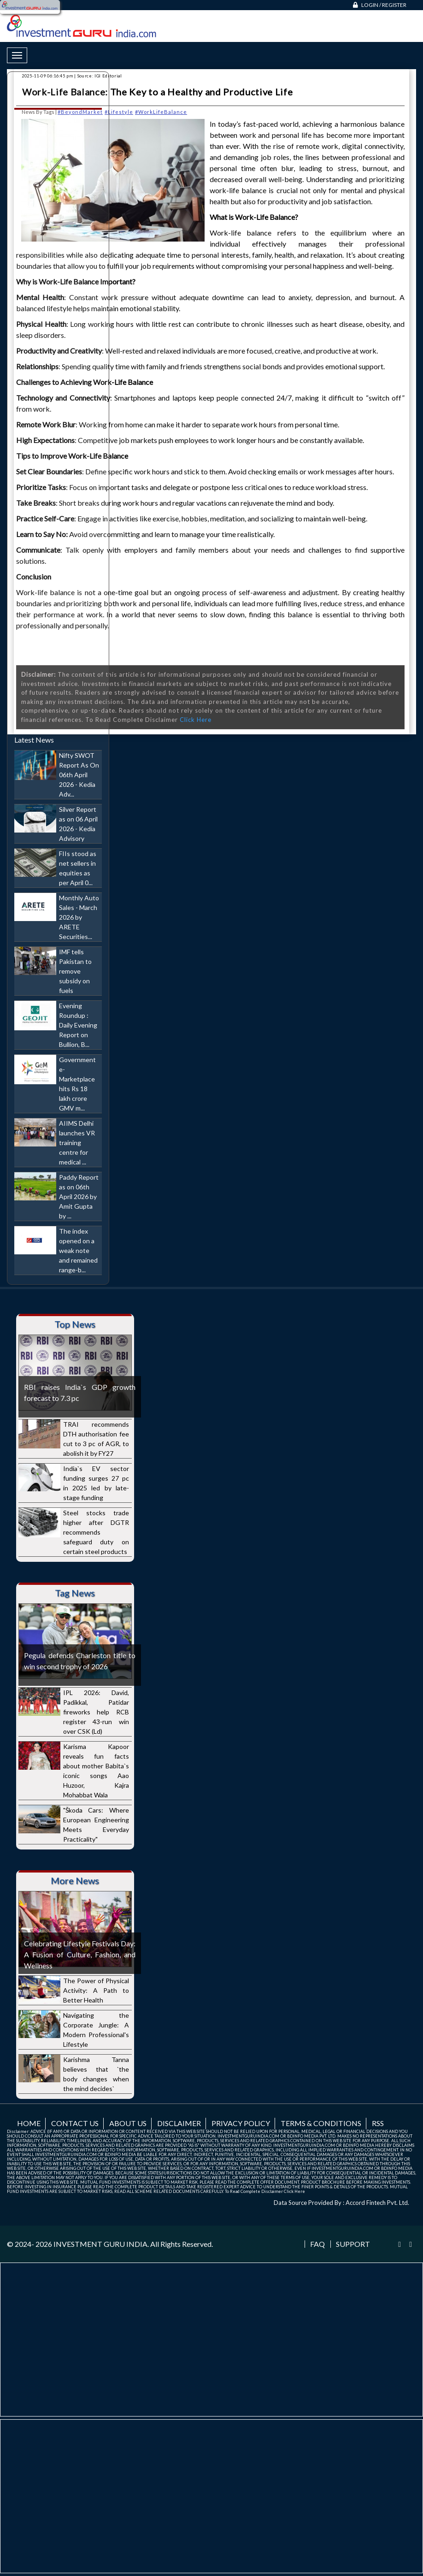 This screenshot has width=423, height=2576. What do you see at coordinates (317, 2244) in the screenshot?
I see `FAQ` at bounding box center [317, 2244].